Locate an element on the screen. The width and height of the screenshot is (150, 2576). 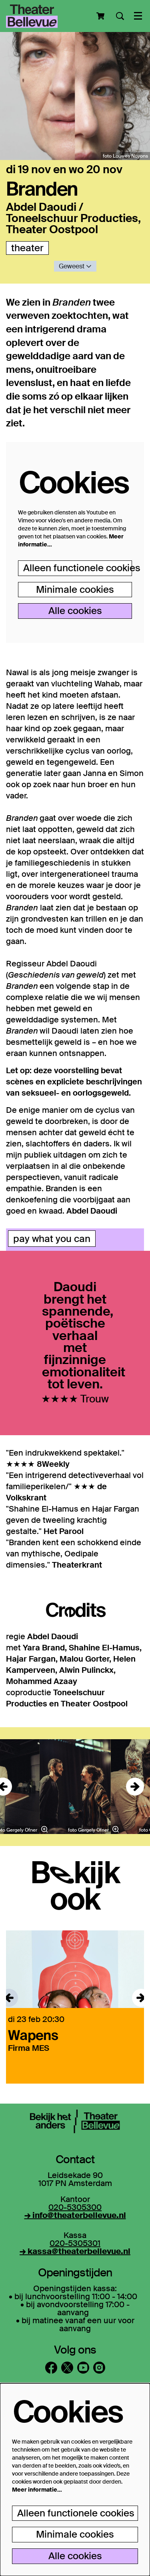
[Volgende] is located at coordinates (135, 1787).